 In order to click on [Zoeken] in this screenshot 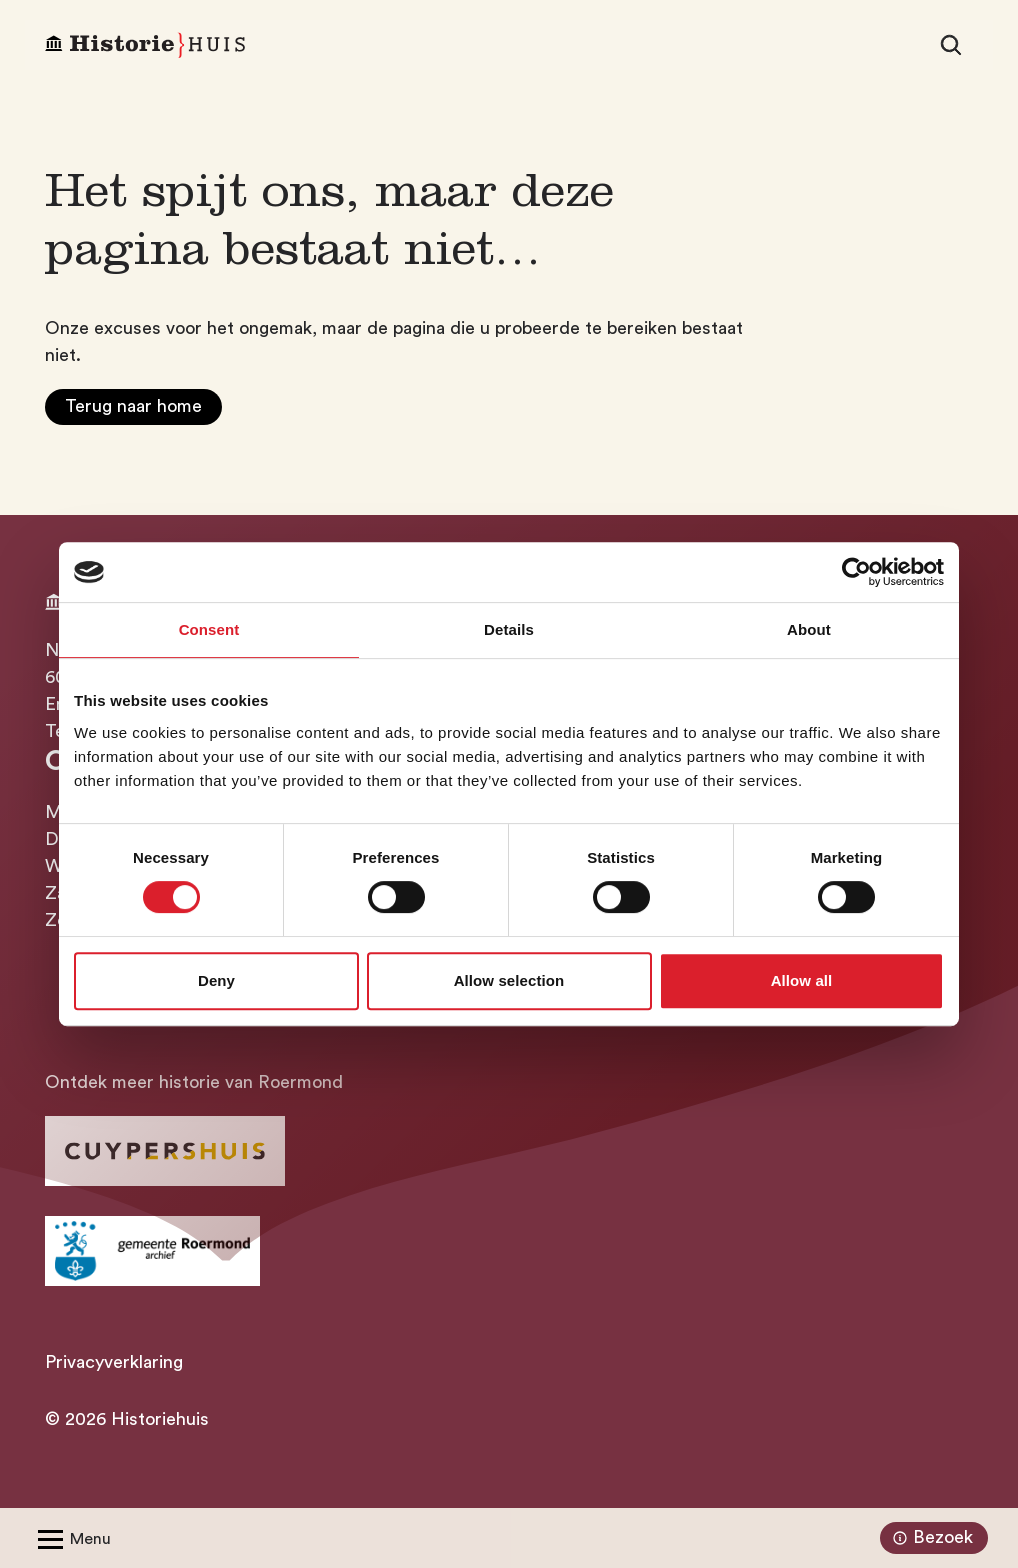, I will do `click(951, 45)`.